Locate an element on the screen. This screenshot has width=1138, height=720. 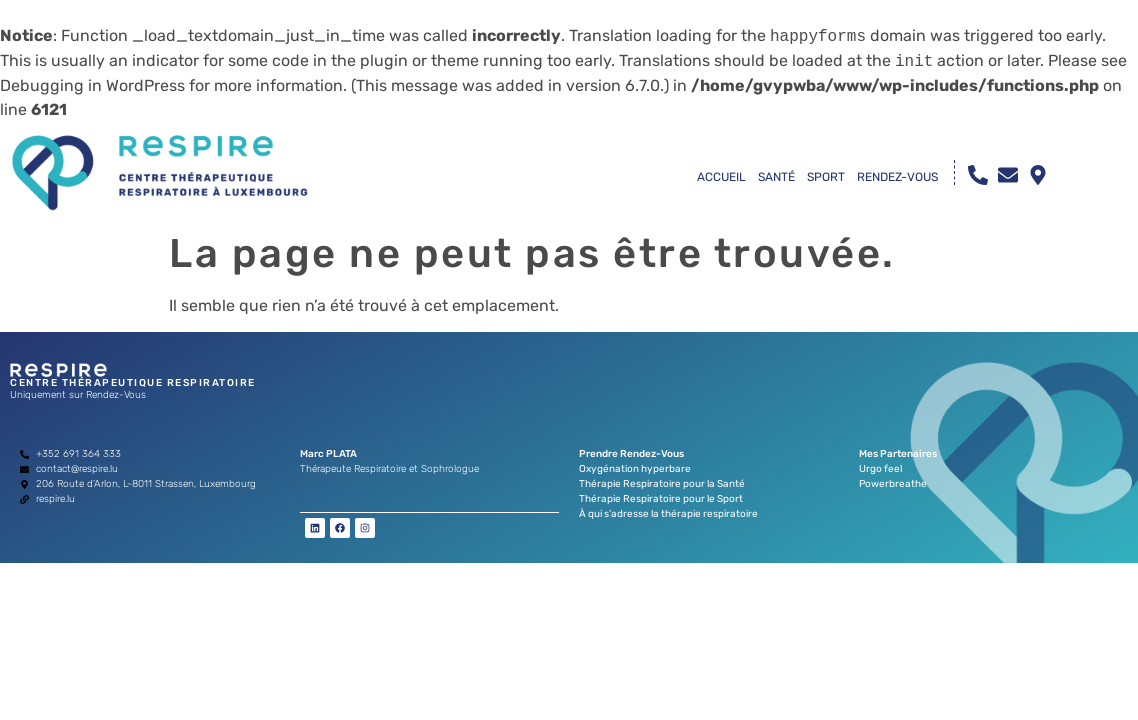
Oxygénation hyperbare is located at coordinates (635, 469).